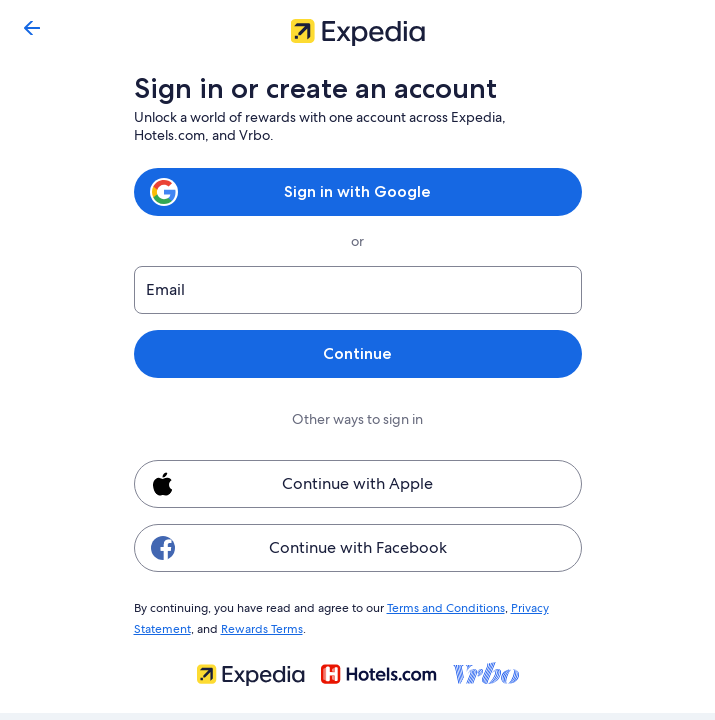 Image resolution: width=715 pixels, height=720 pixels. Describe the element at coordinates (436, 607) in the screenshot. I see `Terms and Conditions [link]` at that location.